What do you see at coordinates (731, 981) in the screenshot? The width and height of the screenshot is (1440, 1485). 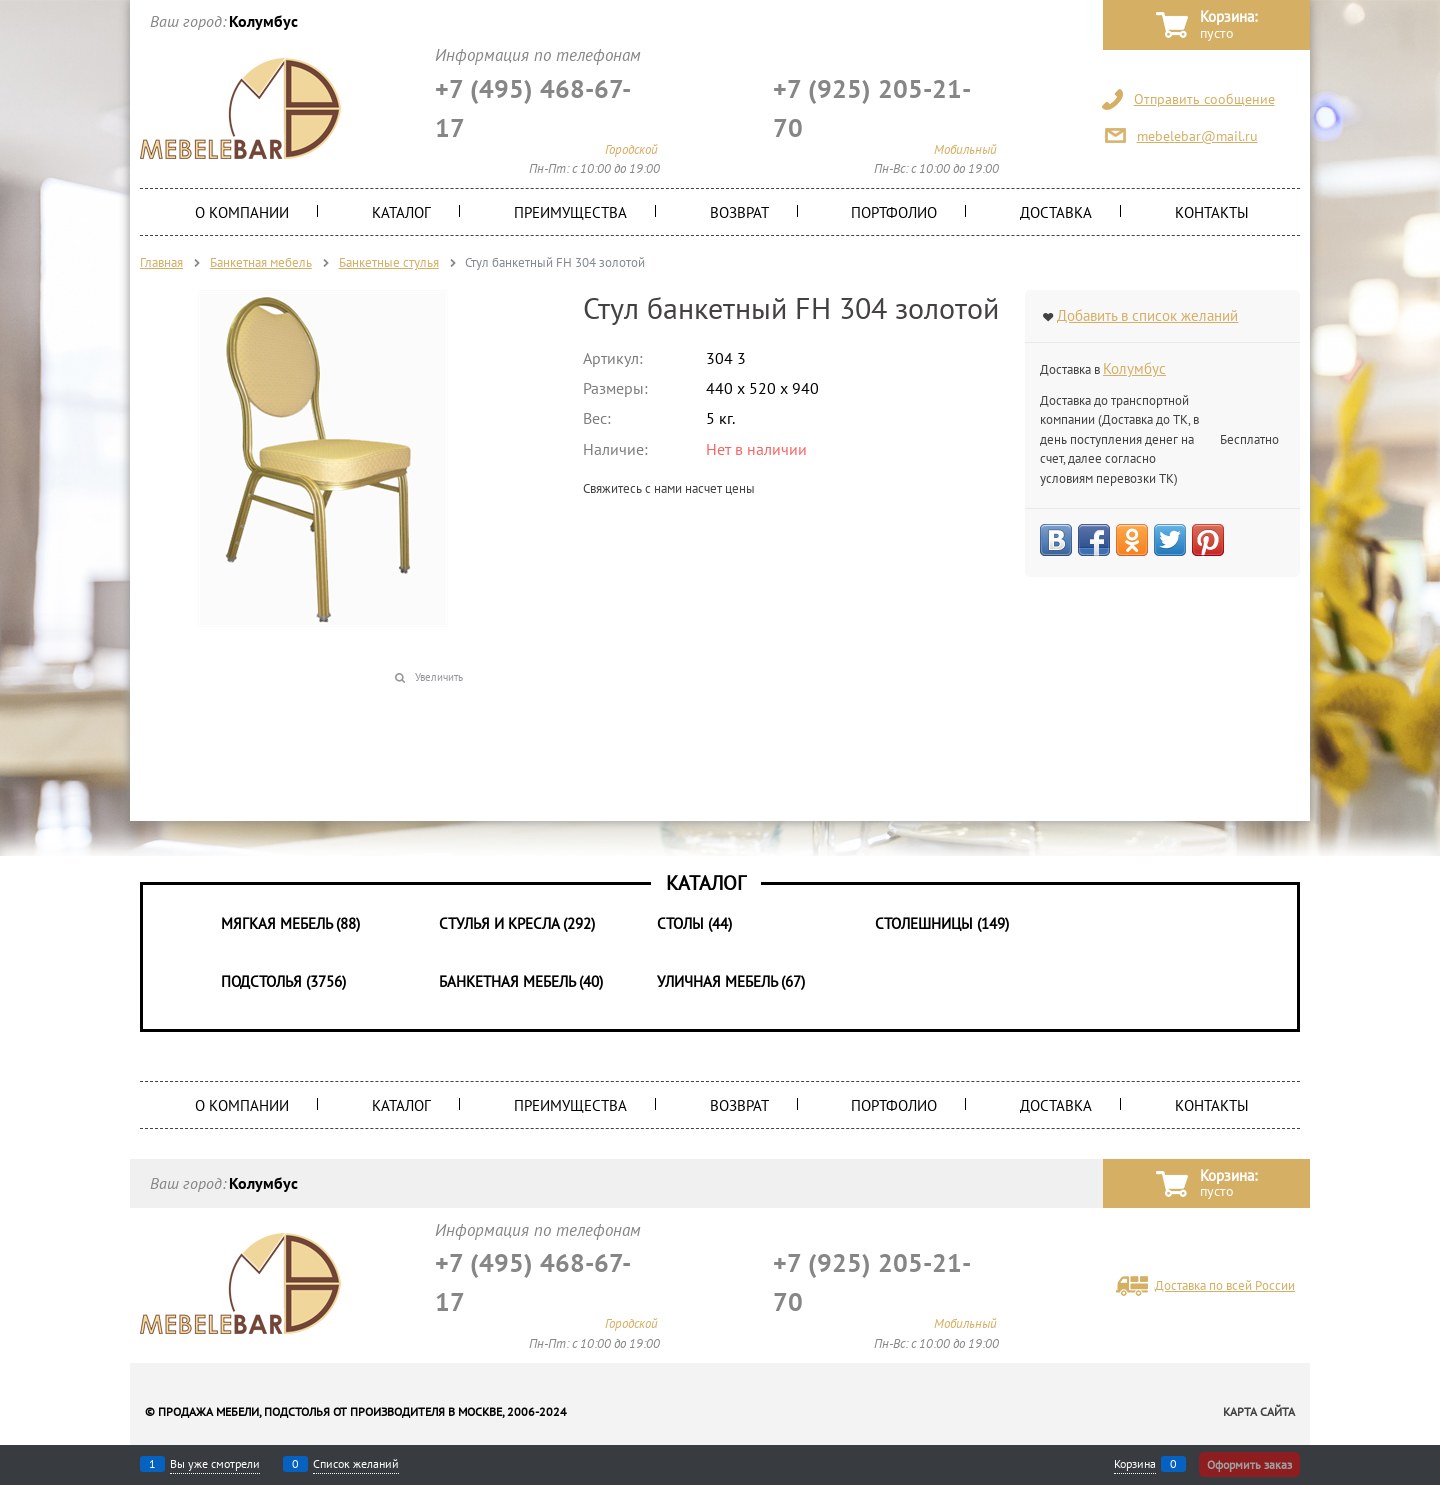 I see `Уличная мебель (67)` at bounding box center [731, 981].